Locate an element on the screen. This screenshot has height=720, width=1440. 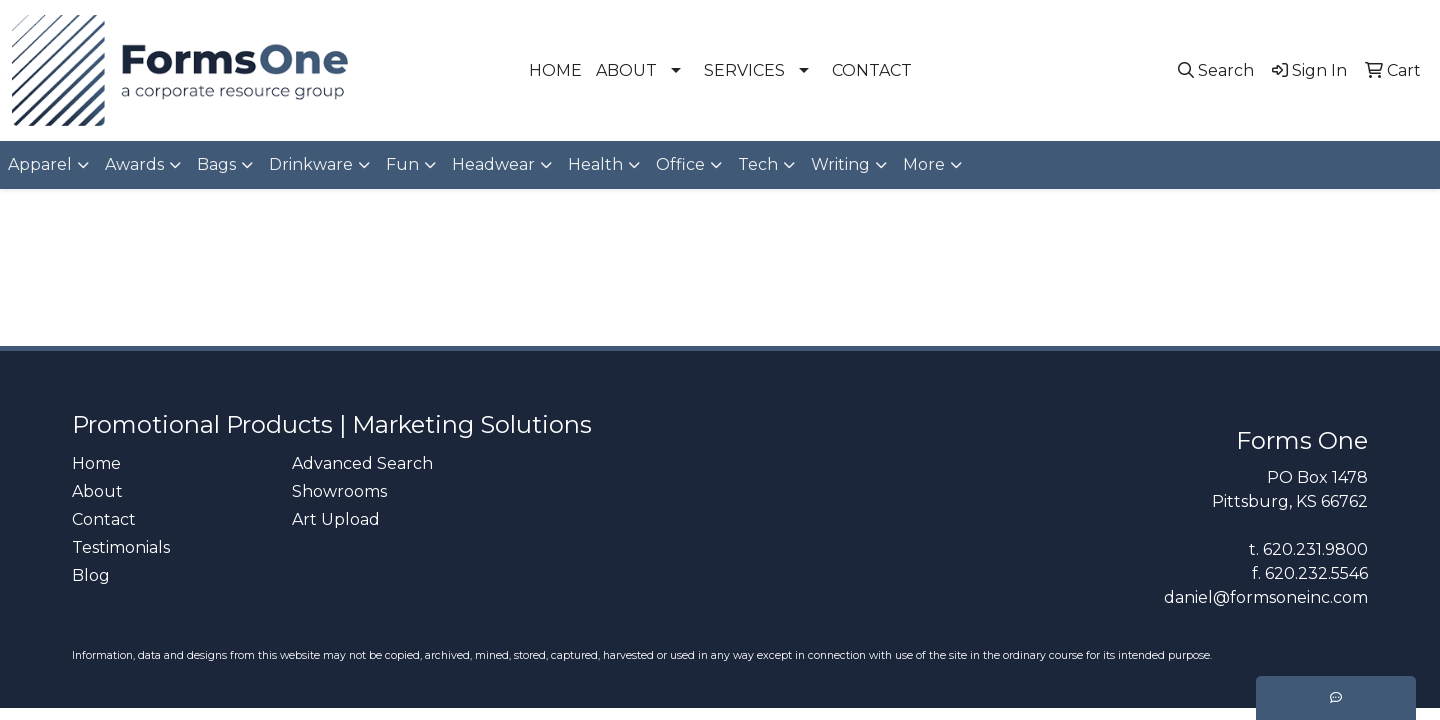
Testimonials is located at coordinates (121, 547).